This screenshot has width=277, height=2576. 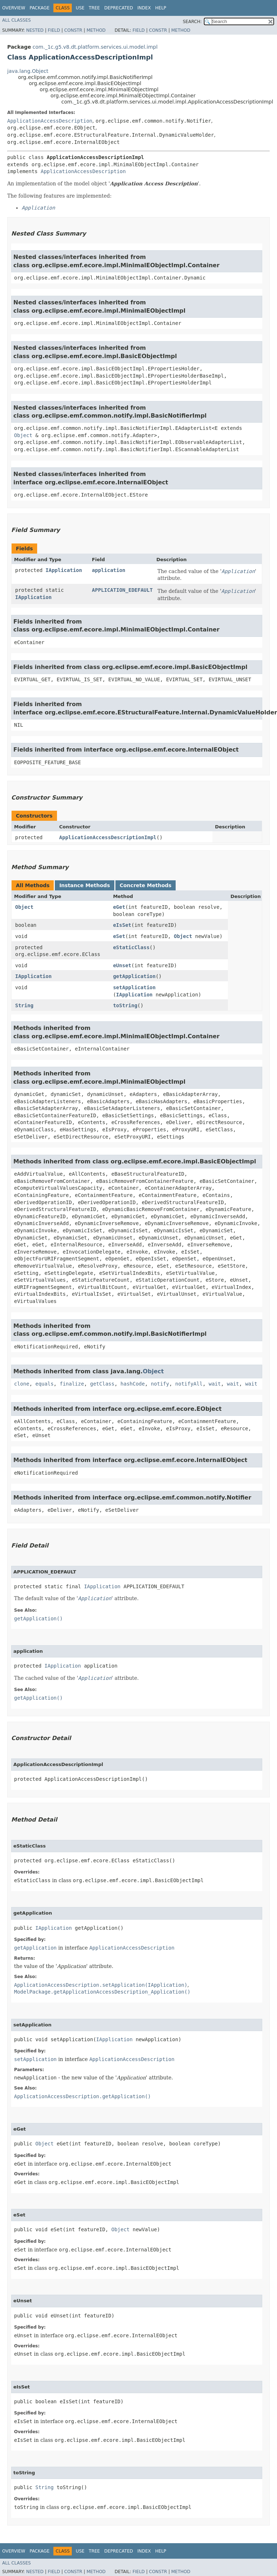 What do you see at coordinates (21, 1384) in the screenshot?
I see `clone` at bounding box center [21, 1384].